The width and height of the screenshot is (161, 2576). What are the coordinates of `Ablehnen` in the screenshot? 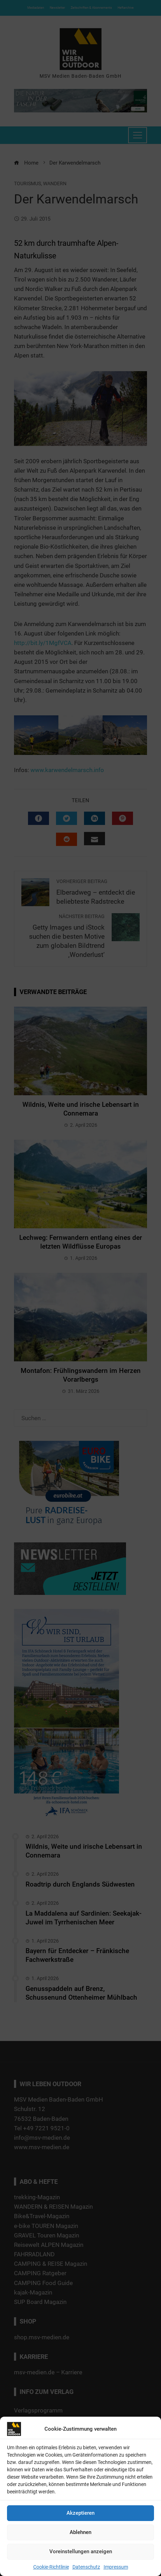 It's located at (80, 2532).